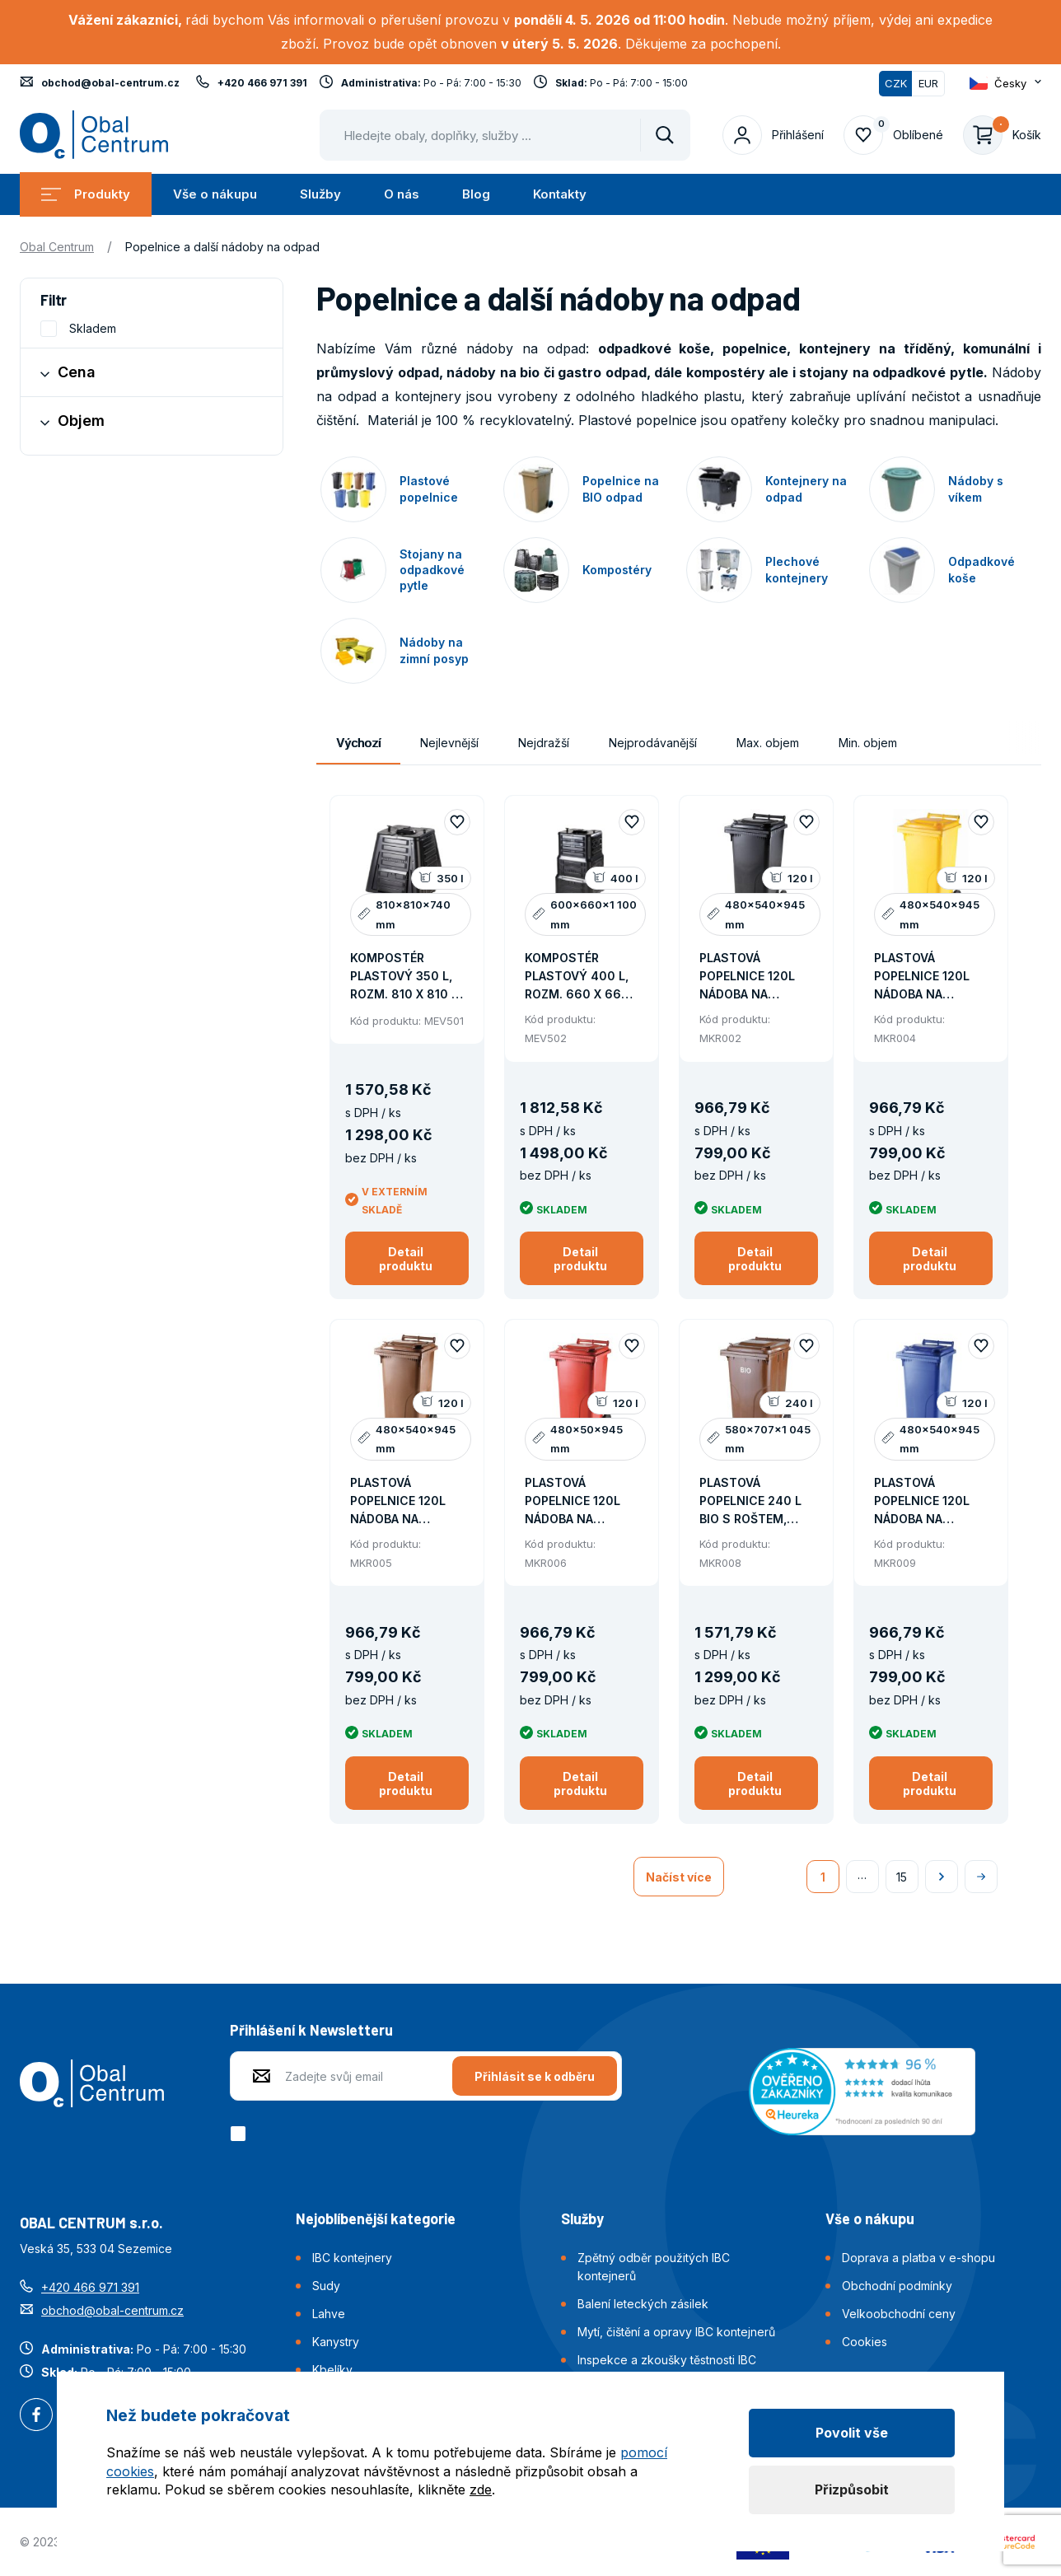 The height and width of the screenshot is (2576, 1061). What do you see at coordinates (896, 83) in the screenshot?
I see `CZK [Přepnuto]` at bounding box center [896, 83].